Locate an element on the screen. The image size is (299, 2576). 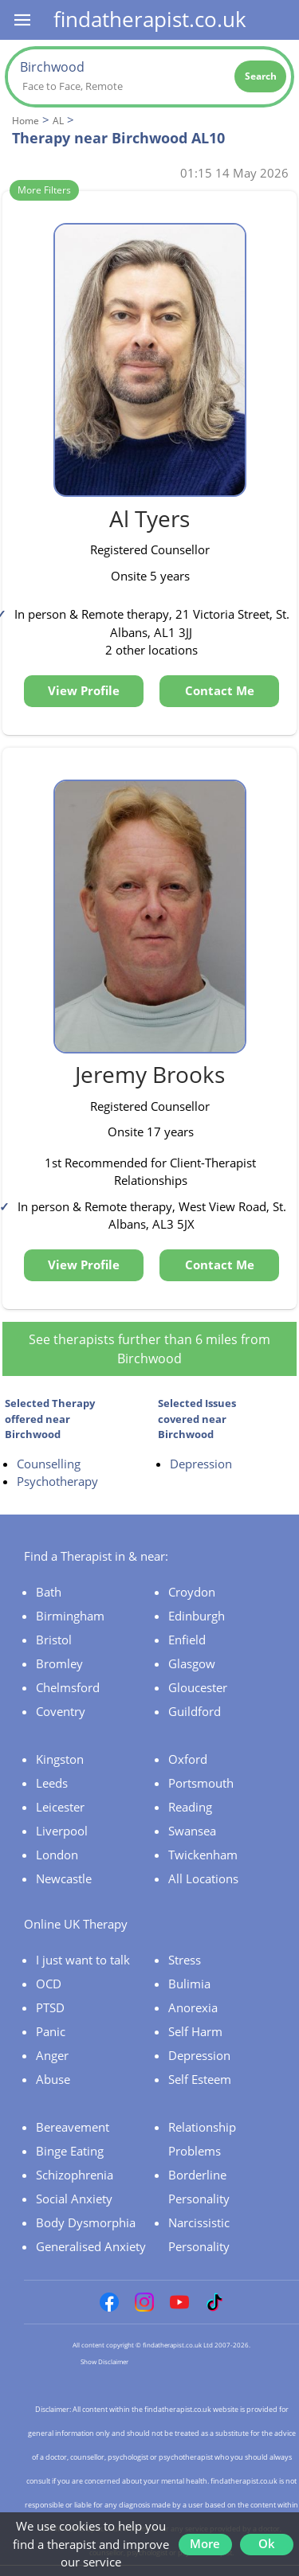
OCD is located at coordinates (48, 1984).